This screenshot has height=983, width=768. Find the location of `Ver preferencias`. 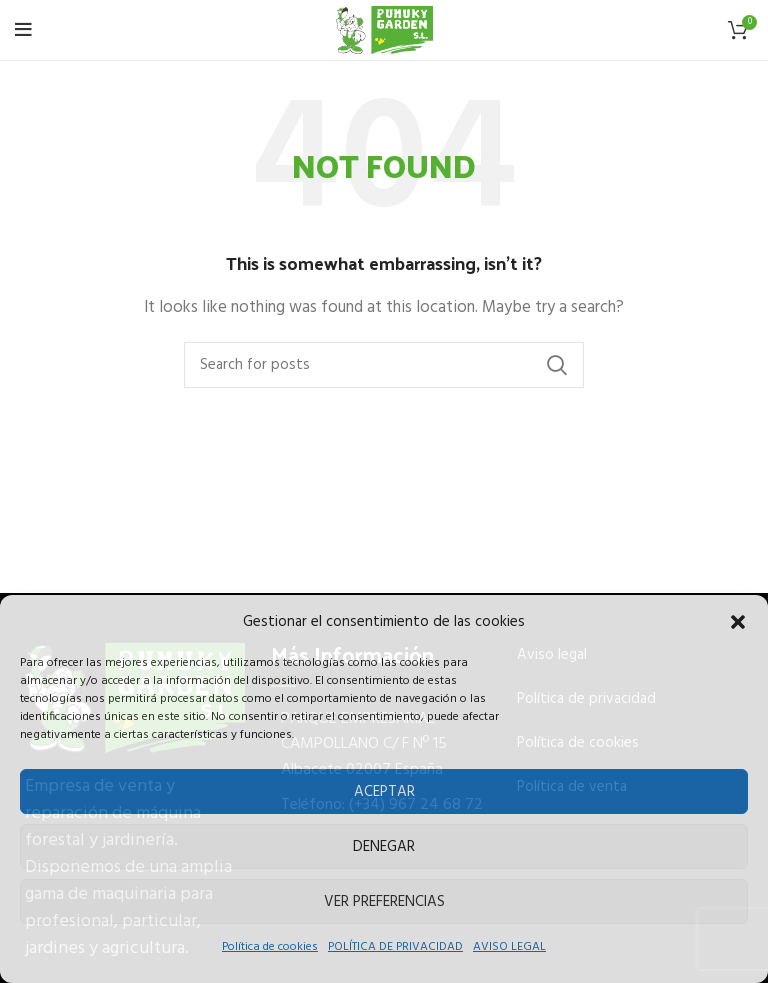

Ver preferencias is located at coordinates (384, 902).